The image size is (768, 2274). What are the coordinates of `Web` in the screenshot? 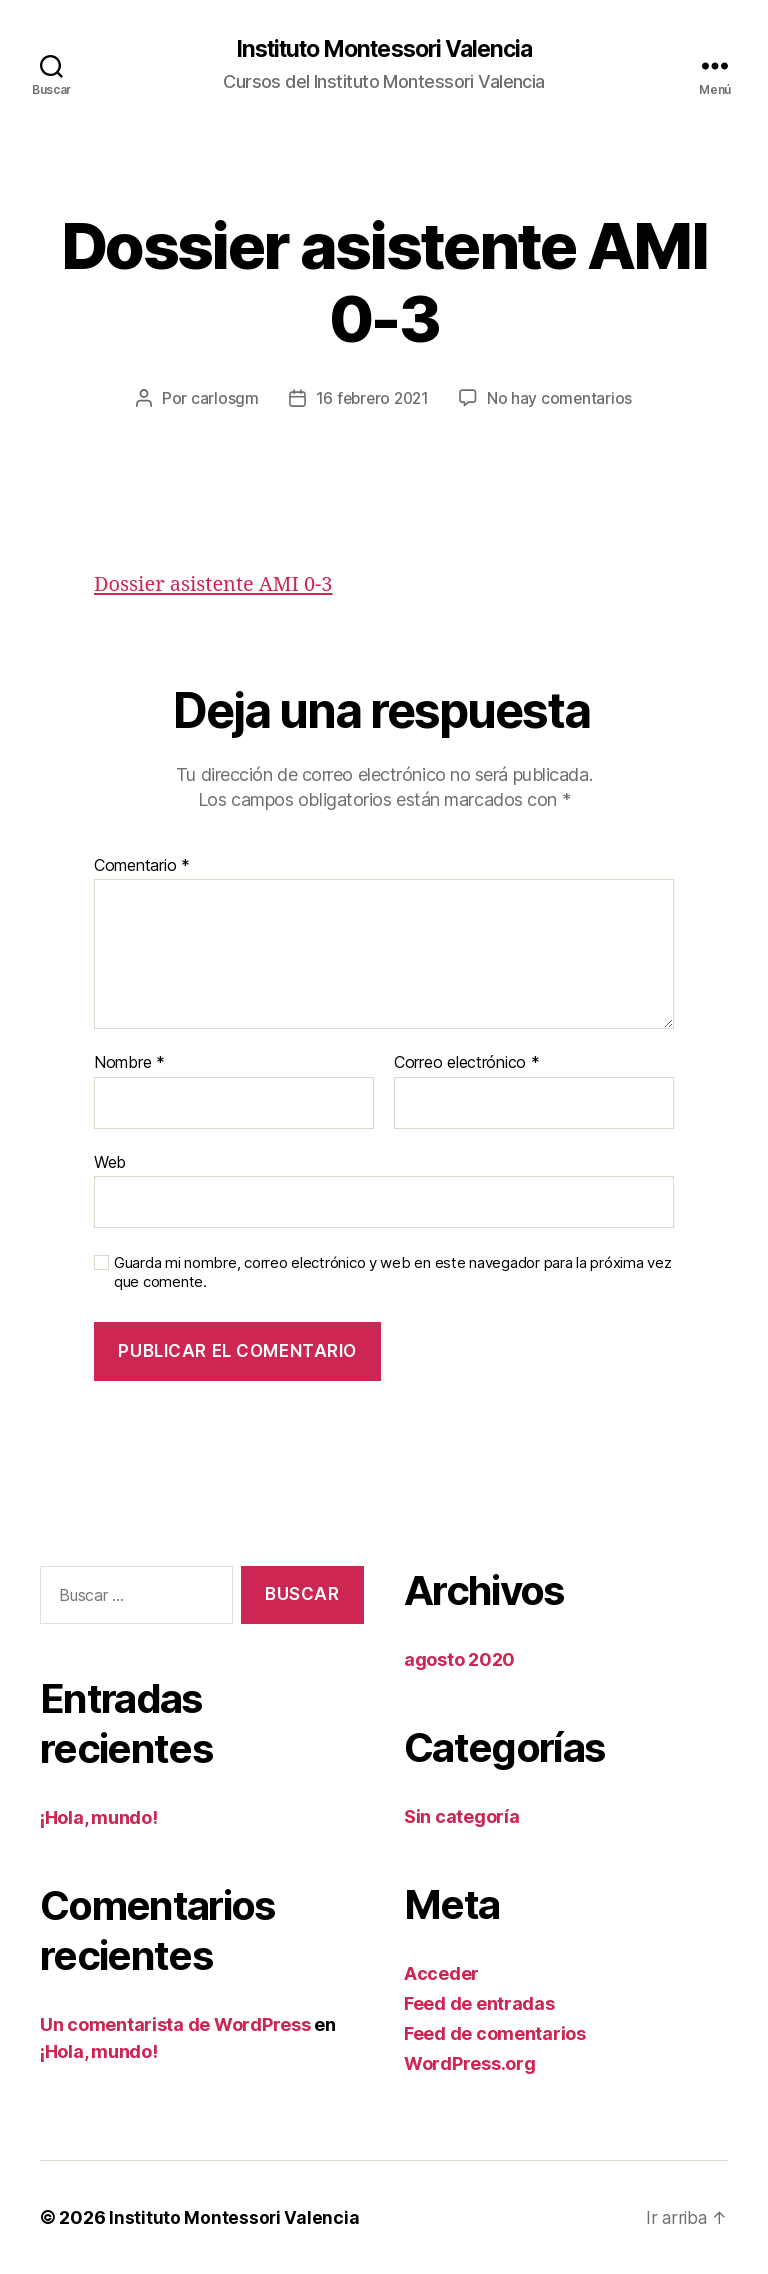 It's located at (110, 1162).